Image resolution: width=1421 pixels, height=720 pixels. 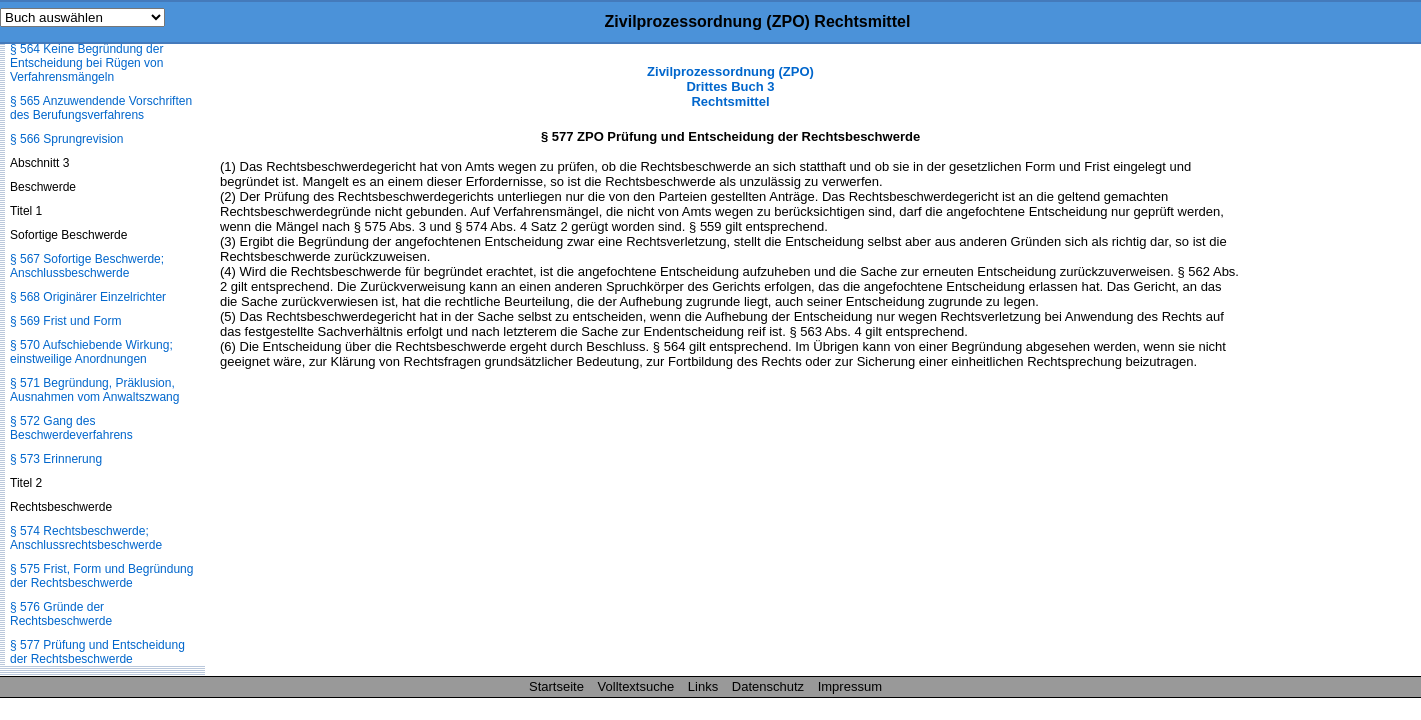 I want to click on Links, so click(x=703, y=686).